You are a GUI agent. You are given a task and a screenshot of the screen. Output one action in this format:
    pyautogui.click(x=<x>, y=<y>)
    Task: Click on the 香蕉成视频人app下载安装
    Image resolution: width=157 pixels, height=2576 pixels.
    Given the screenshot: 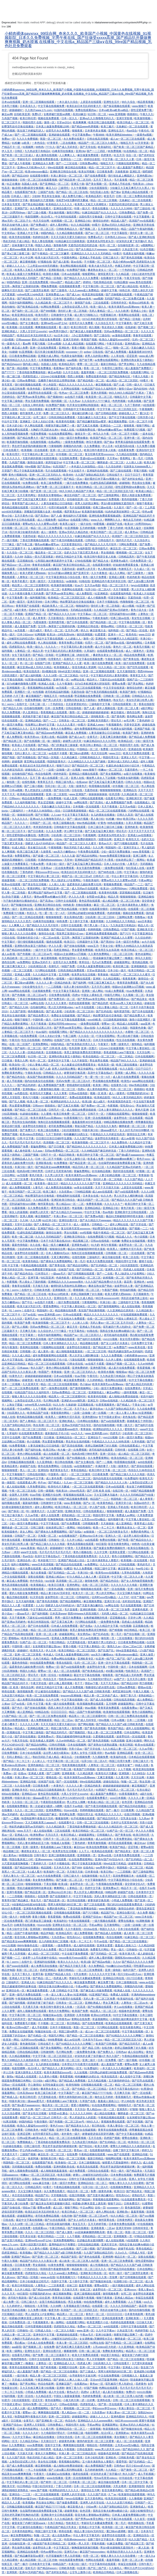 What is the action you would take?
    pyautogui.click(x=119, y=1052)
    